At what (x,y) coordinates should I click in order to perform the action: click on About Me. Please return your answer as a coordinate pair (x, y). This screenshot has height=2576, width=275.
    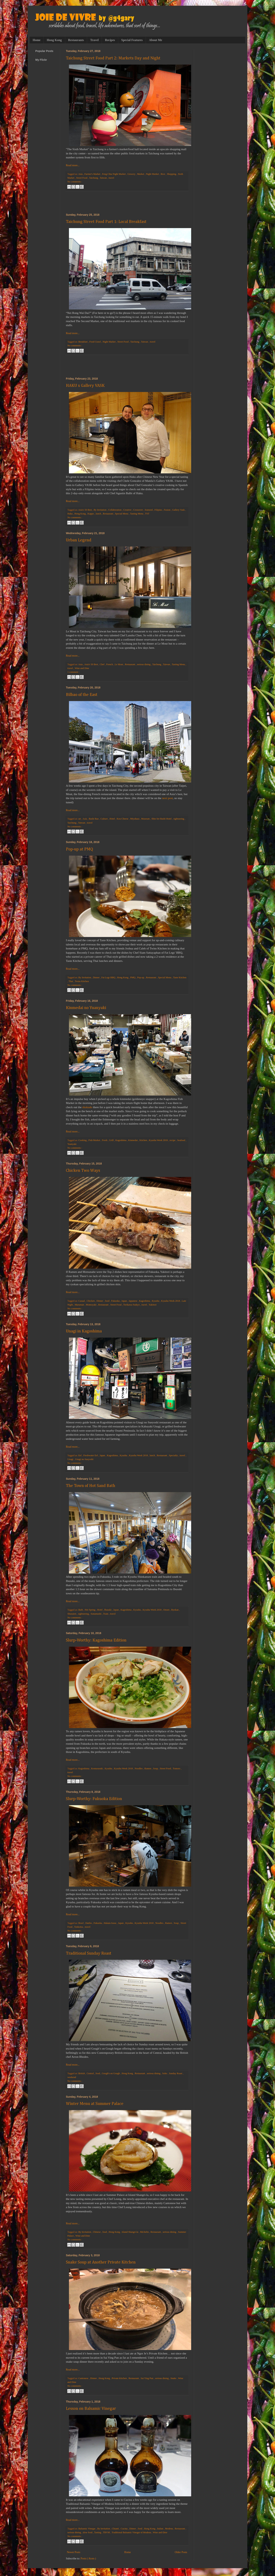
    Looking at the image, I should click on (155, 40).